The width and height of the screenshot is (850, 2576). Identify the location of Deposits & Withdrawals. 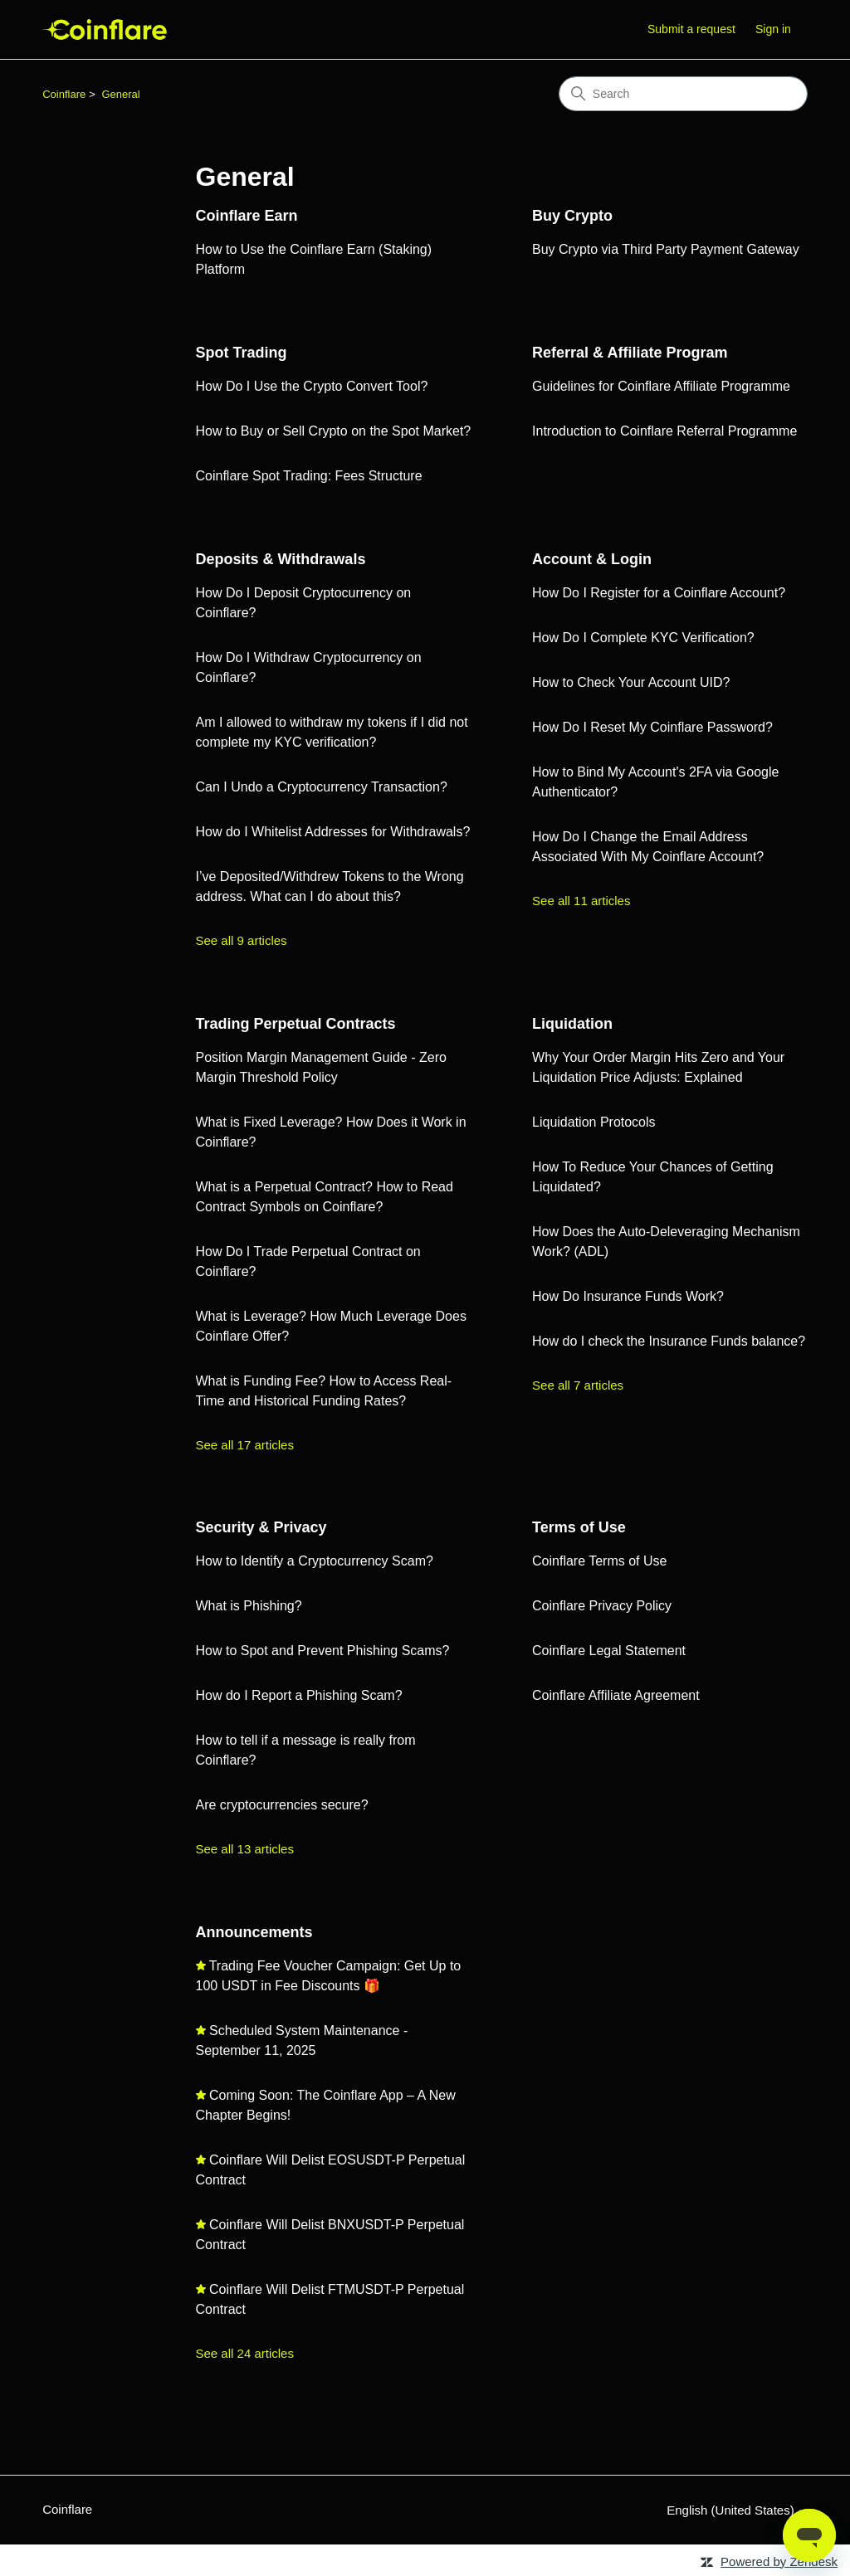
(281, 559).